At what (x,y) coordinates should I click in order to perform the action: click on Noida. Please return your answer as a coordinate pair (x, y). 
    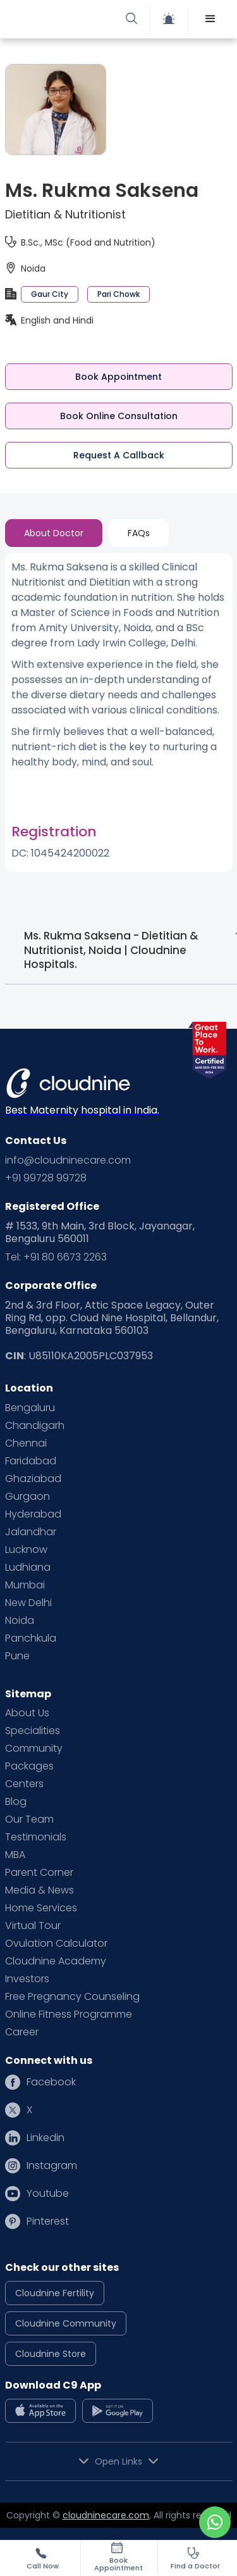
    Looking at the image, I should click on (19, 1620).